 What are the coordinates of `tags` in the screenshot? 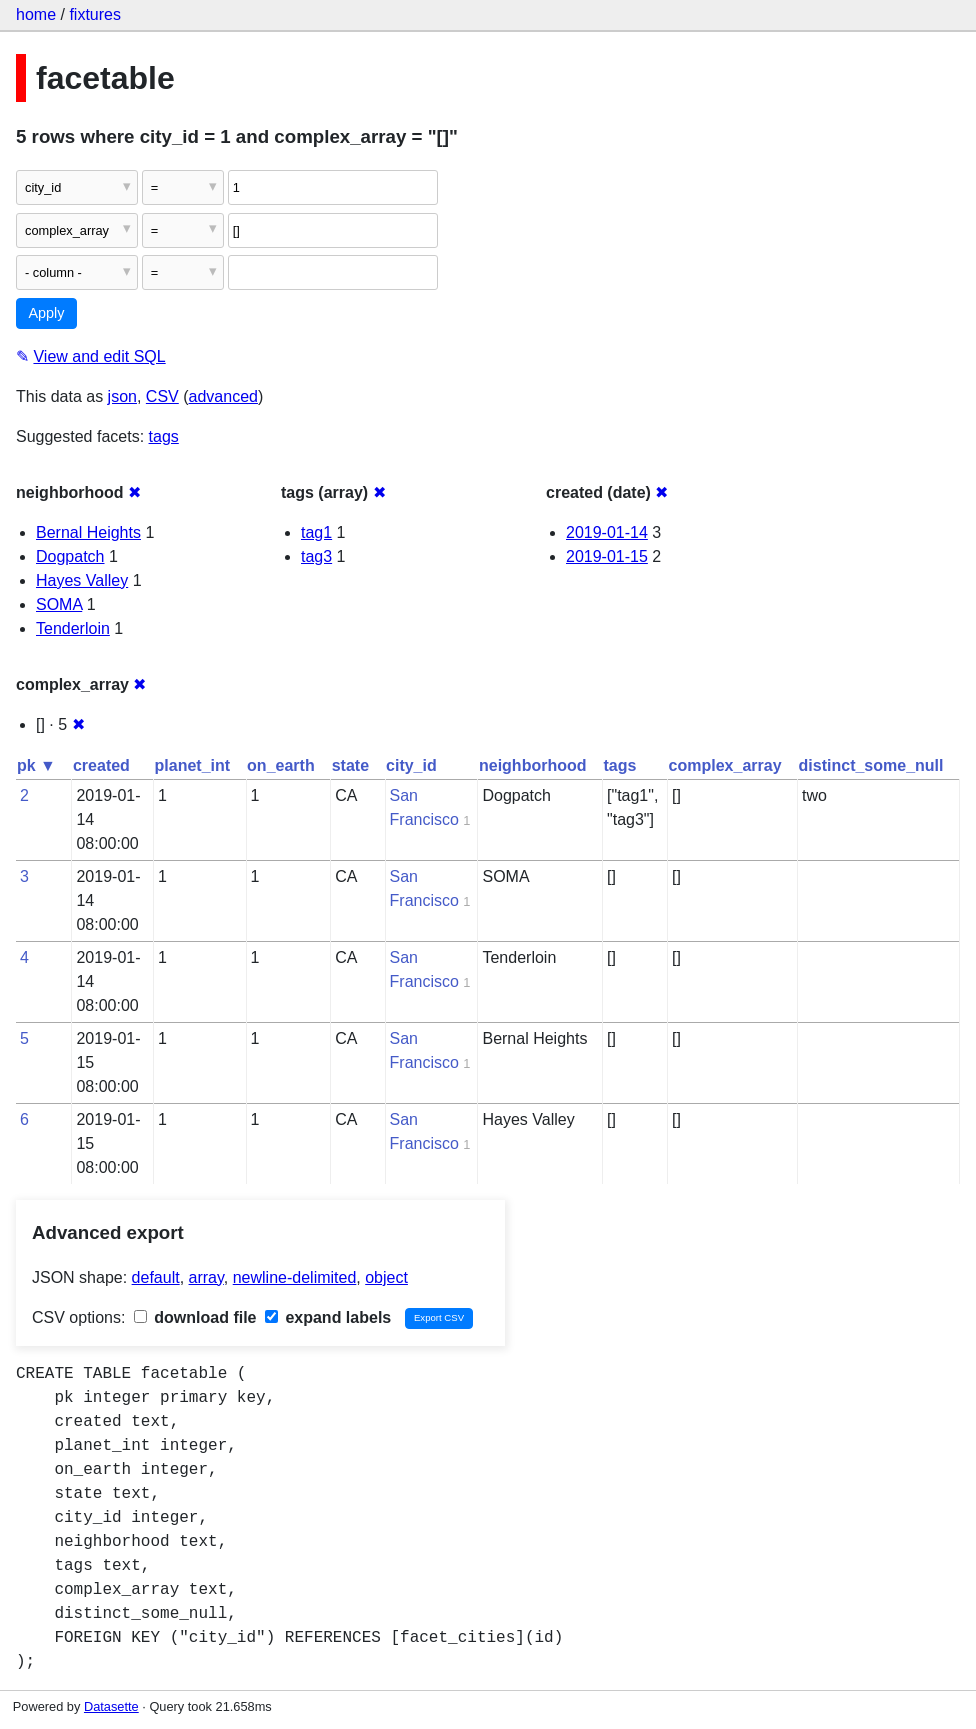 It's located at (164, 436).